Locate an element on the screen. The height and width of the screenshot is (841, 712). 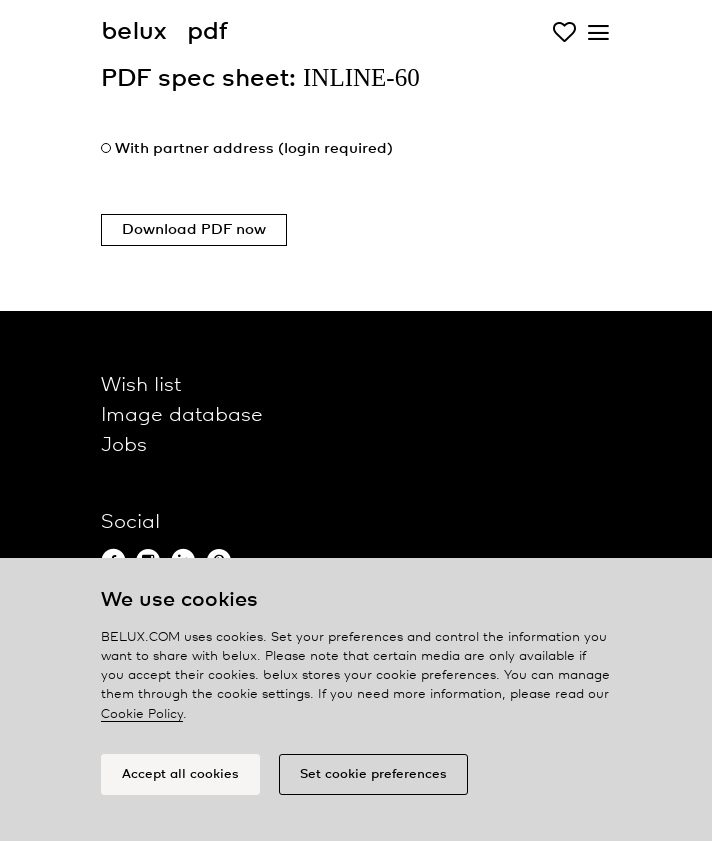
Cookie Policy is located at coordinates (142, 714).